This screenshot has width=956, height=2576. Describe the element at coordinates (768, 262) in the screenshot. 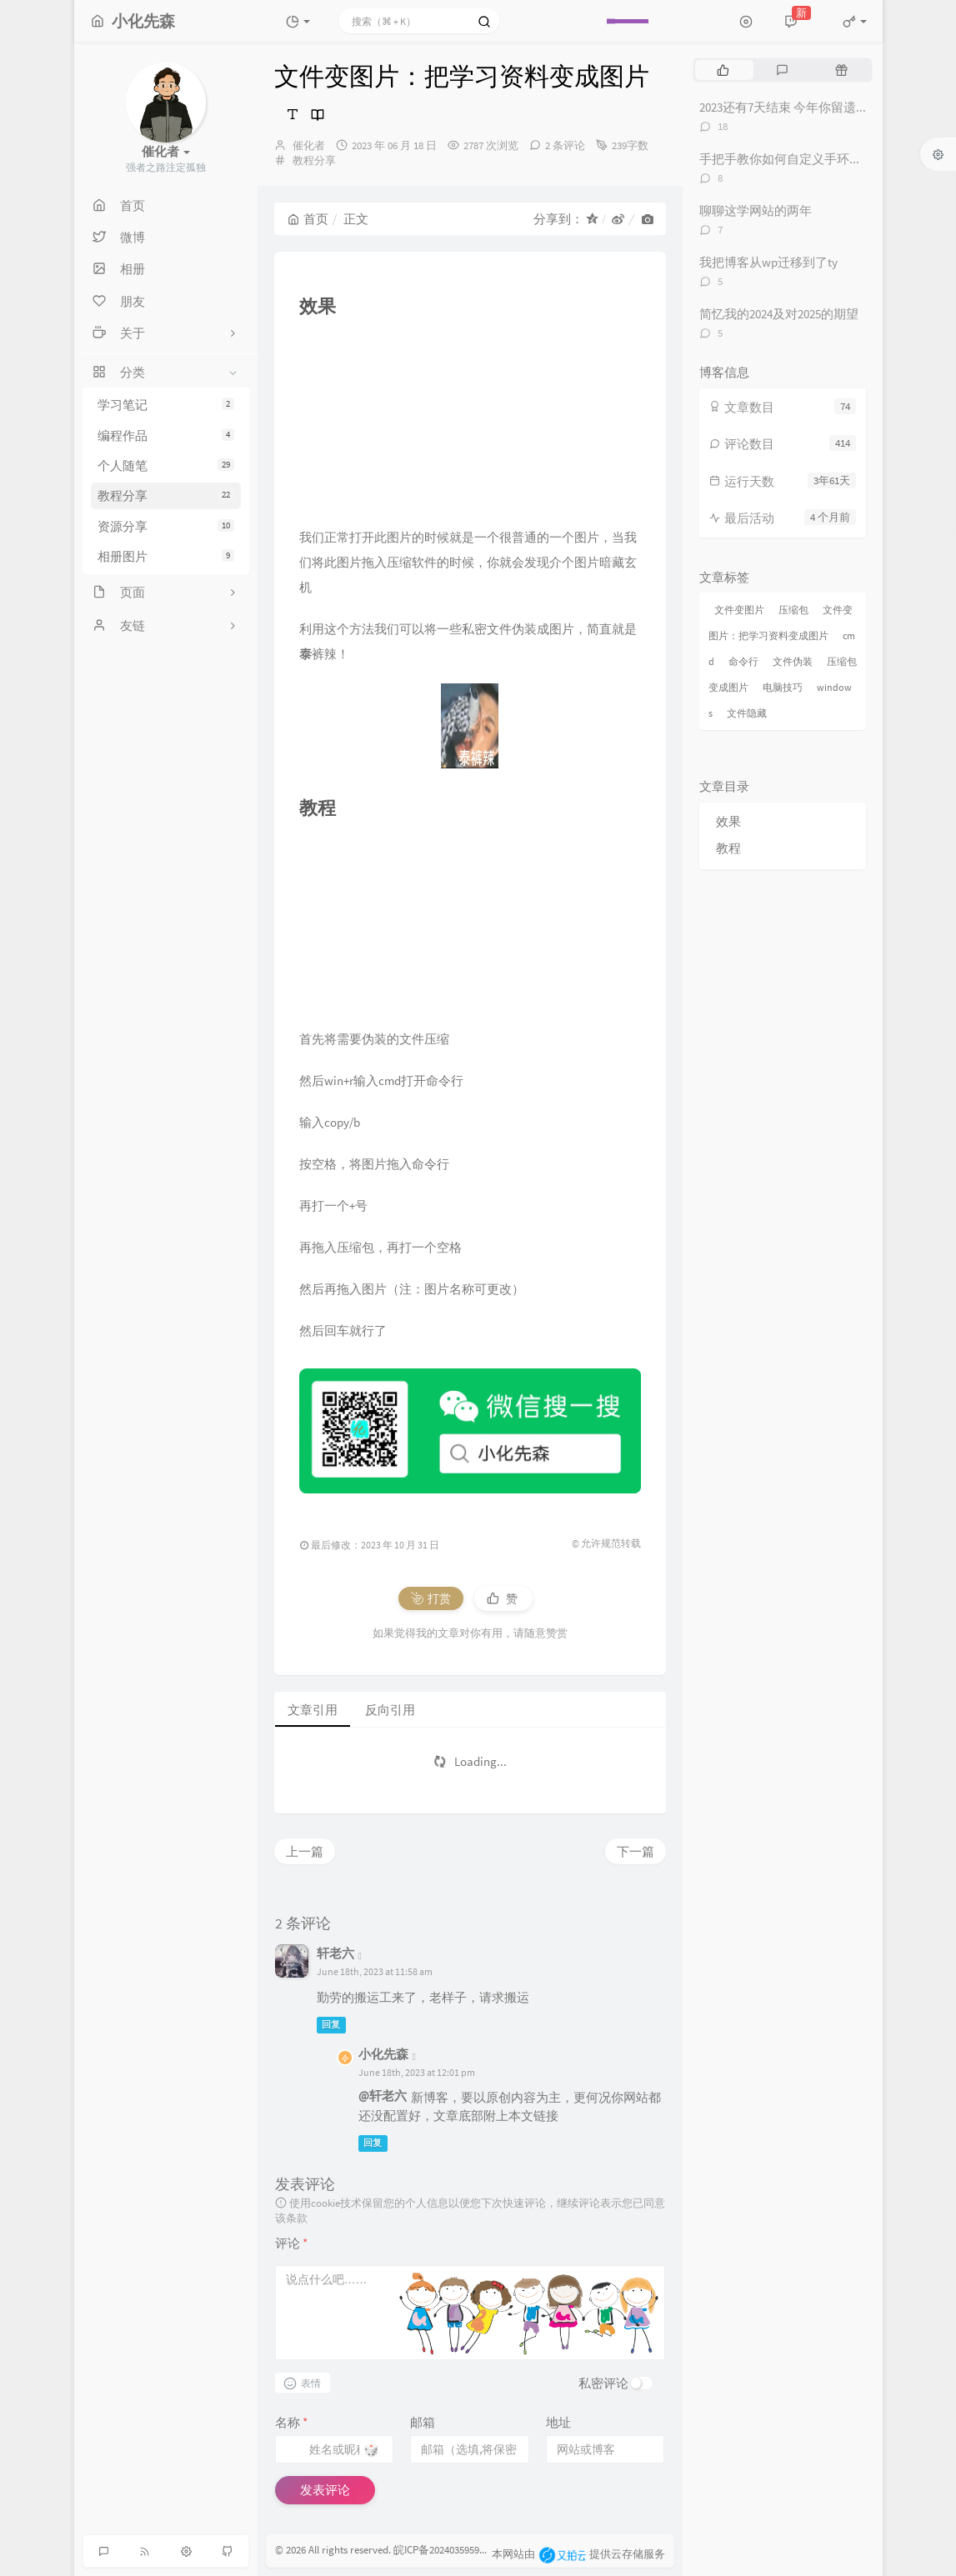

I see `我把博客从wp迁移到了ty` at that location.